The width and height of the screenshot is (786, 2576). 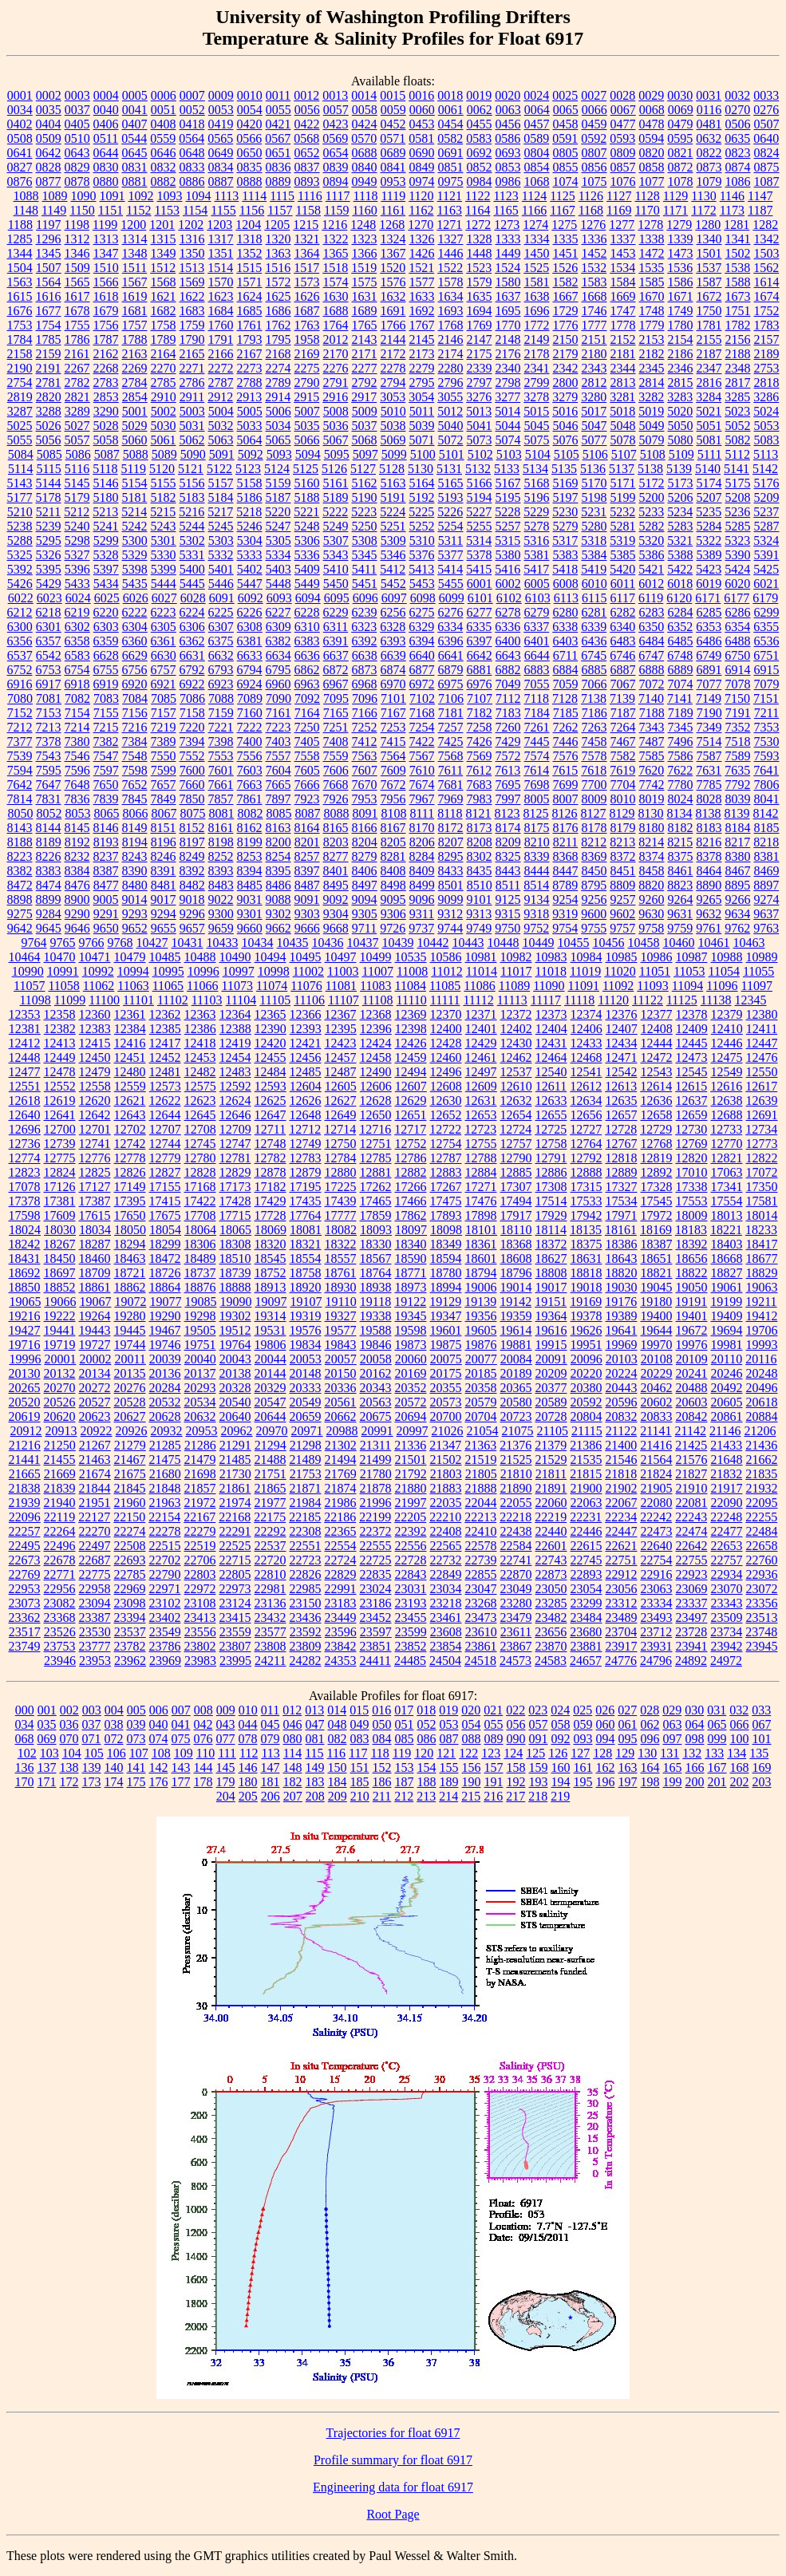 What do you see at coordinates (221, 296) in the screenshot?
I see `1623` at bounding box center [221, 296].